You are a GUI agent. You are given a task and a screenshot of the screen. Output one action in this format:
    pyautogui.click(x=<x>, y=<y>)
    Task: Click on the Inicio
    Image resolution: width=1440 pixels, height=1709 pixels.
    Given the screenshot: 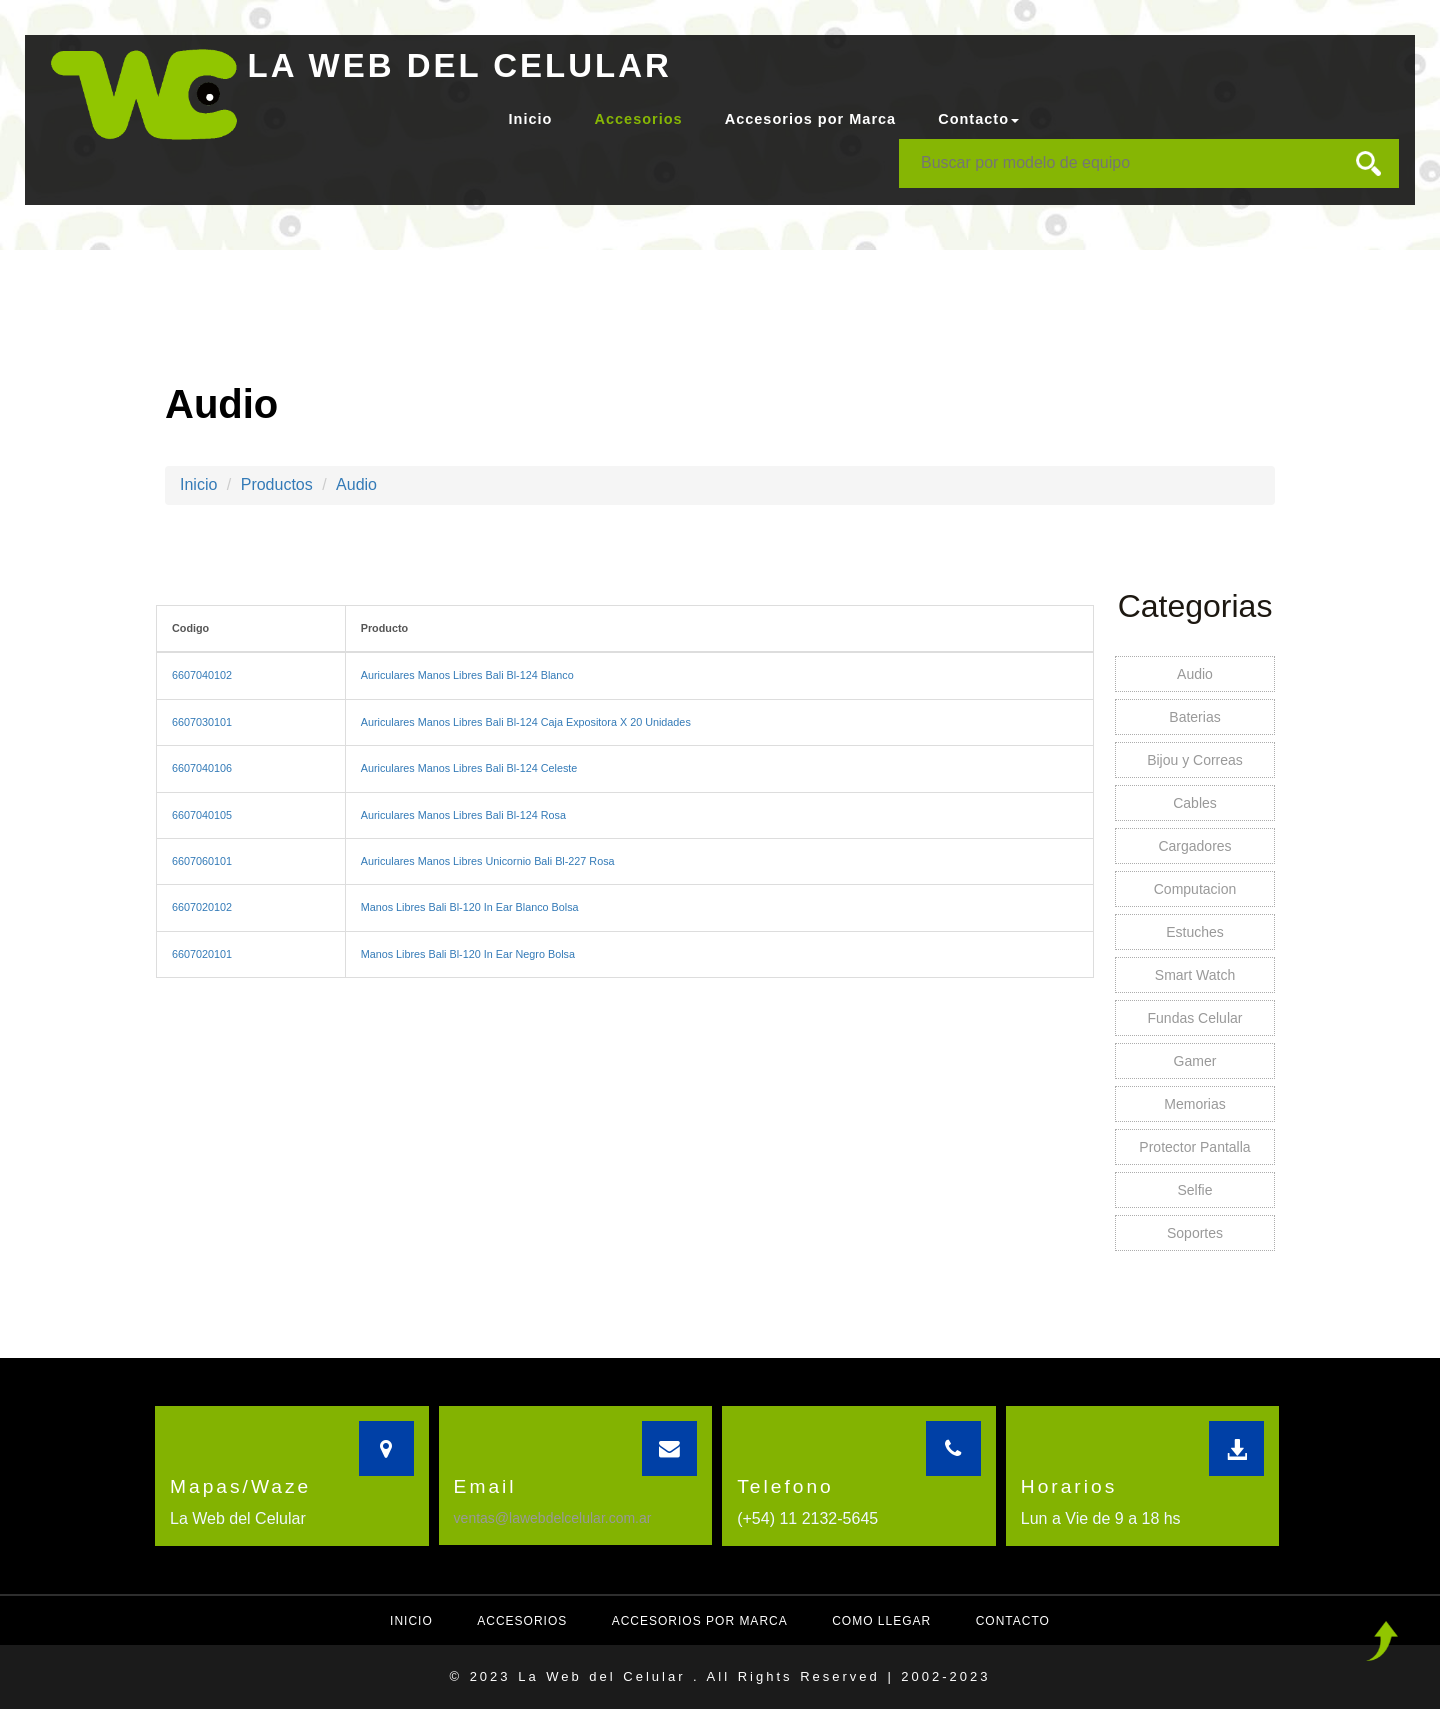 What is the action you would take?
    pyautogui.click(x=531, y=119)
    